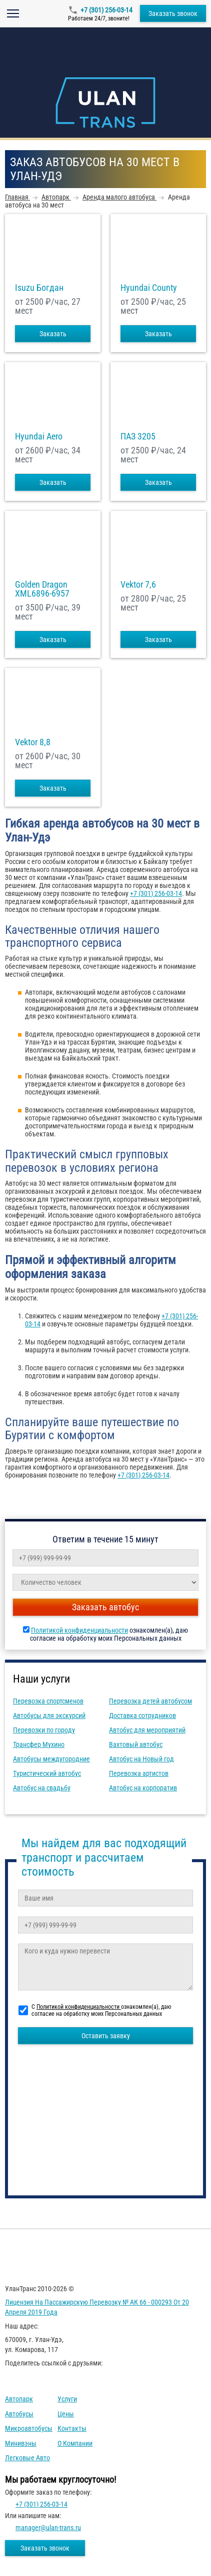 The image size is (211, 2576). What do you see at coordinates (49, 1715) in the screenshot?
I see `Автобусы для экскурсий` at bounding box center [49, 1715].